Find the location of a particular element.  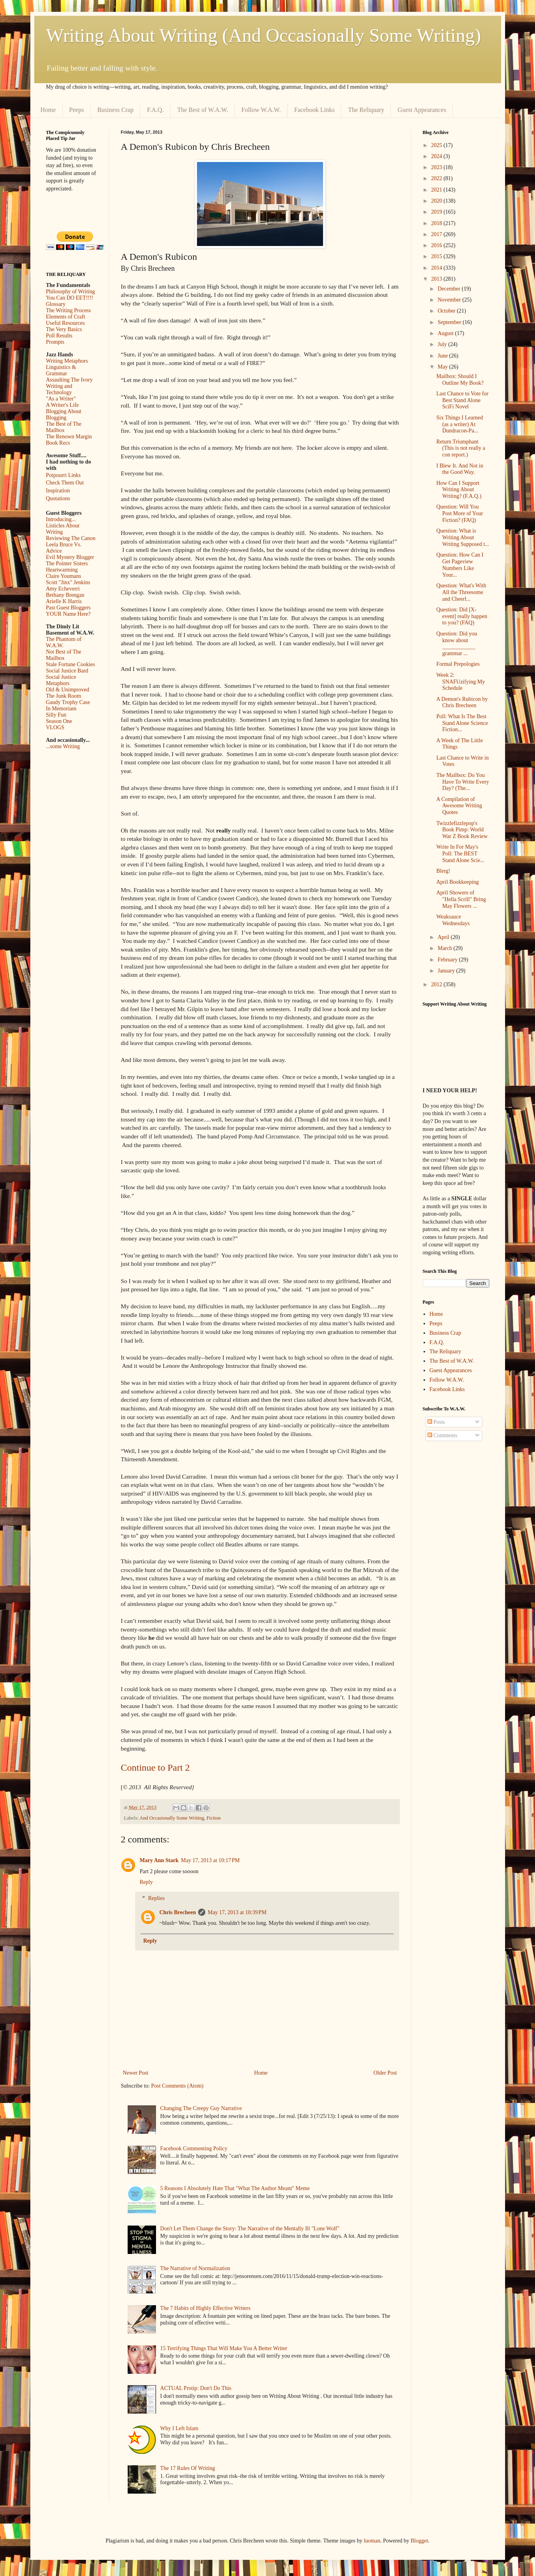

F.A.Q. is located at coordinates (155, 109).